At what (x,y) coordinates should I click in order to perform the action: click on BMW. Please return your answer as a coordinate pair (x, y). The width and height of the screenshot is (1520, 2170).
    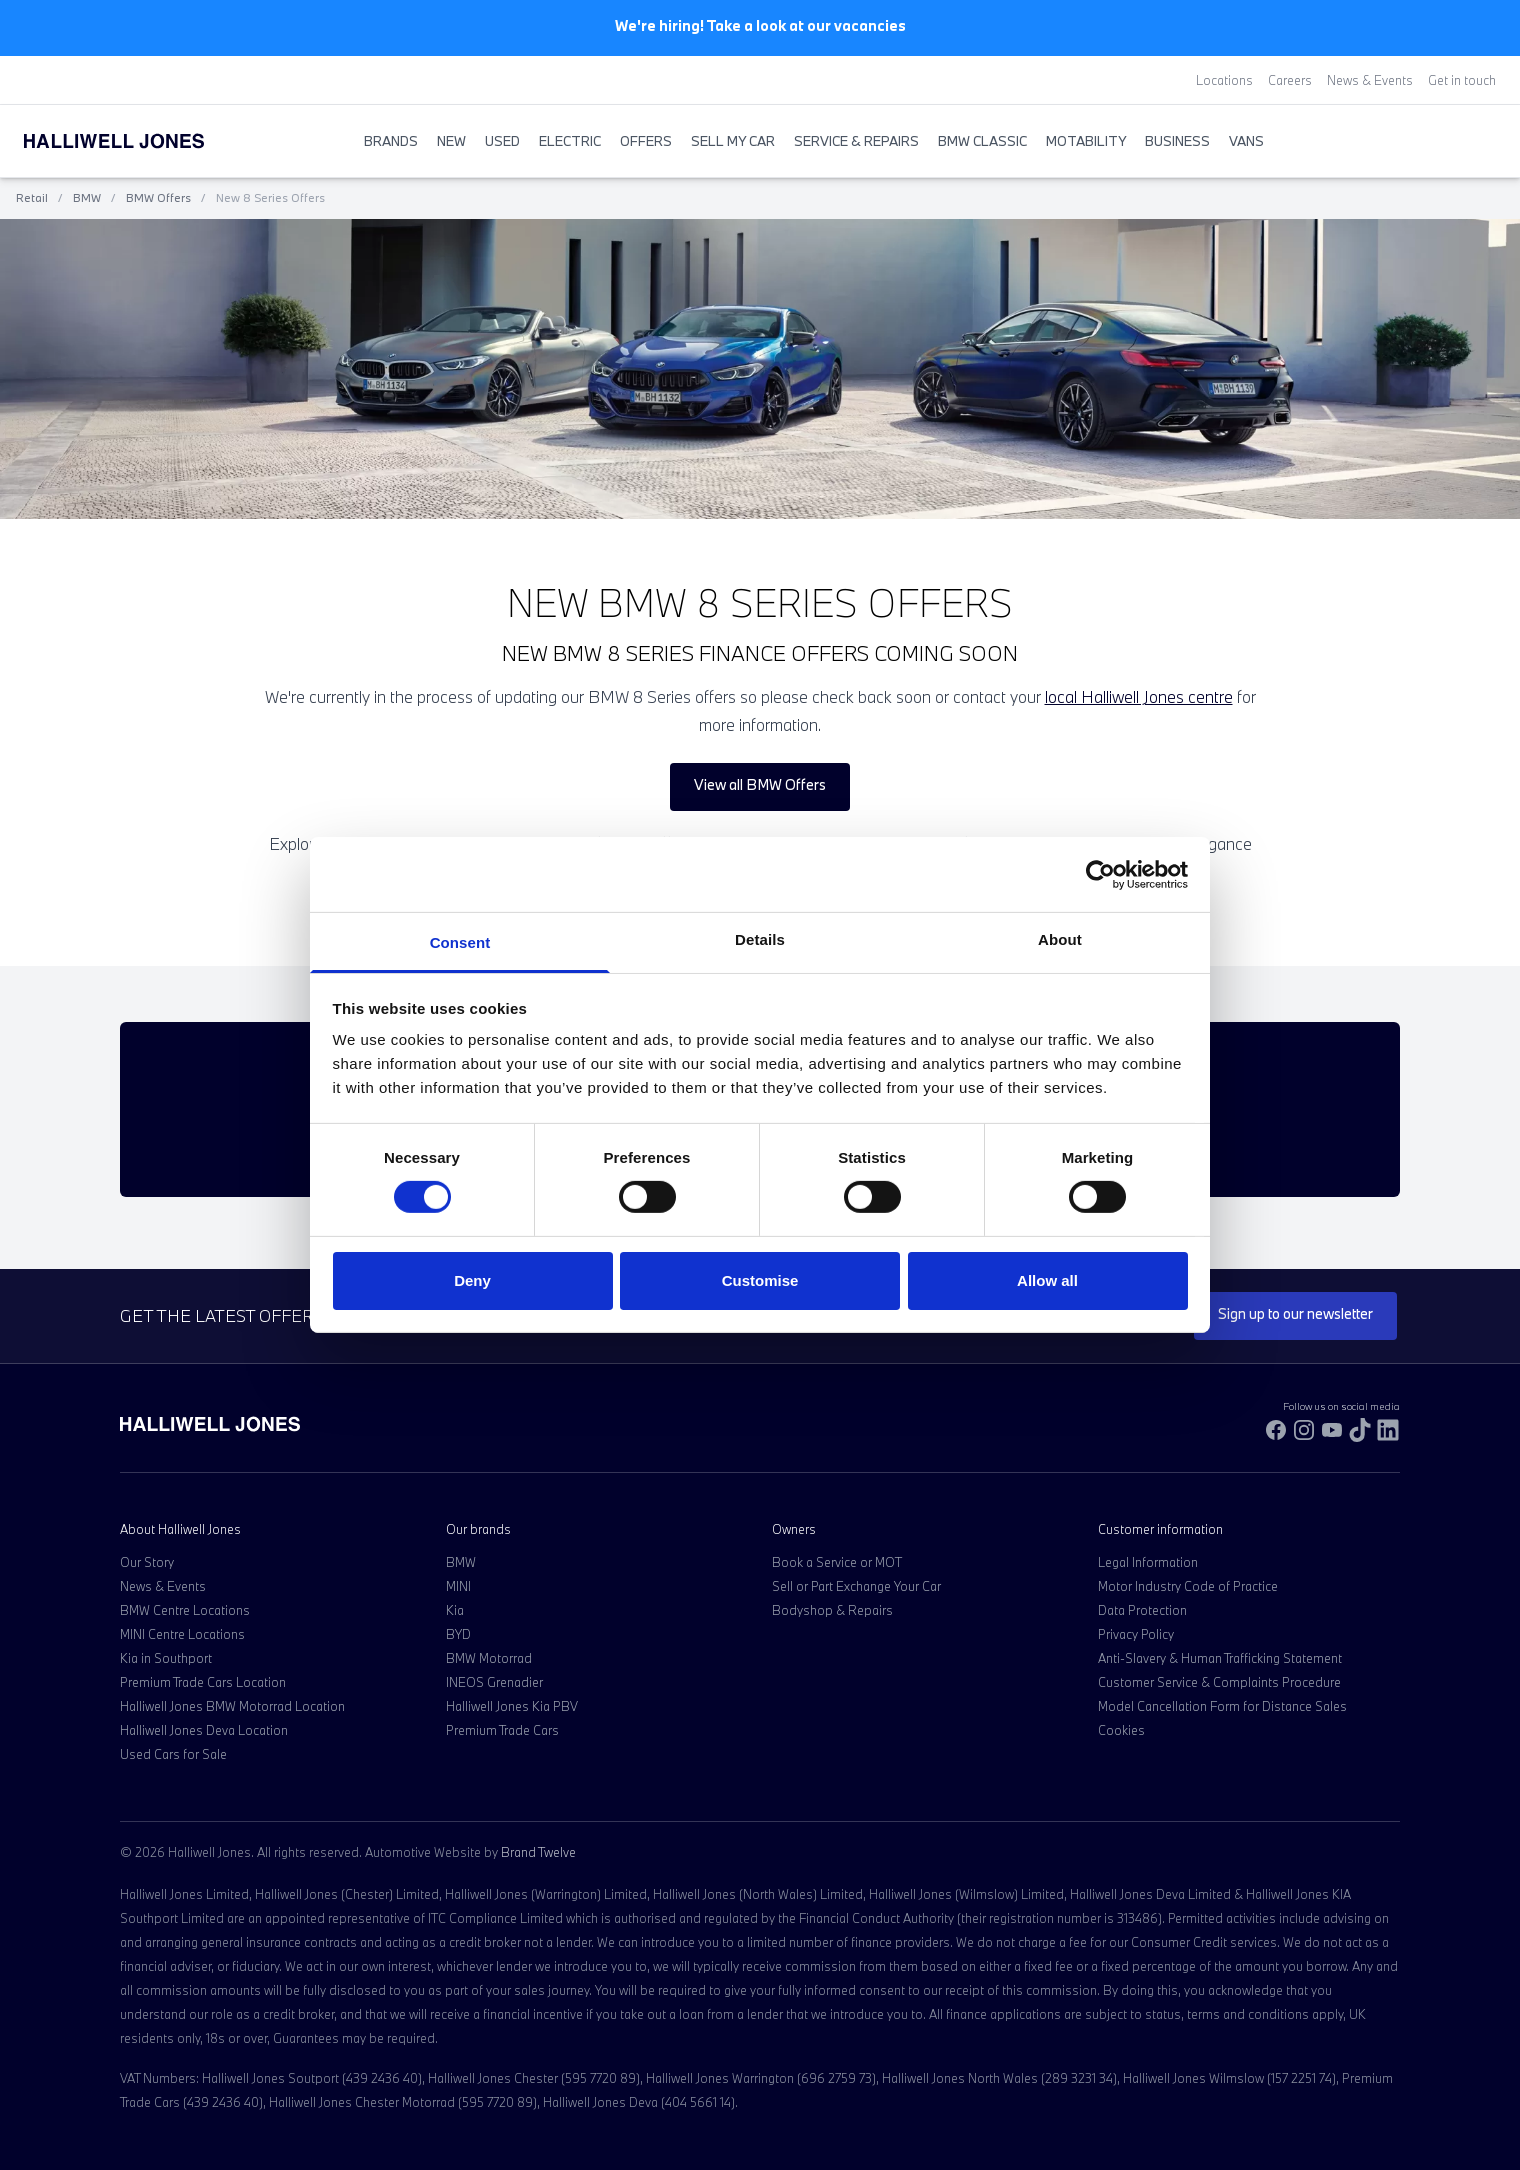
    Looking at the image, I should click on (87, 197).